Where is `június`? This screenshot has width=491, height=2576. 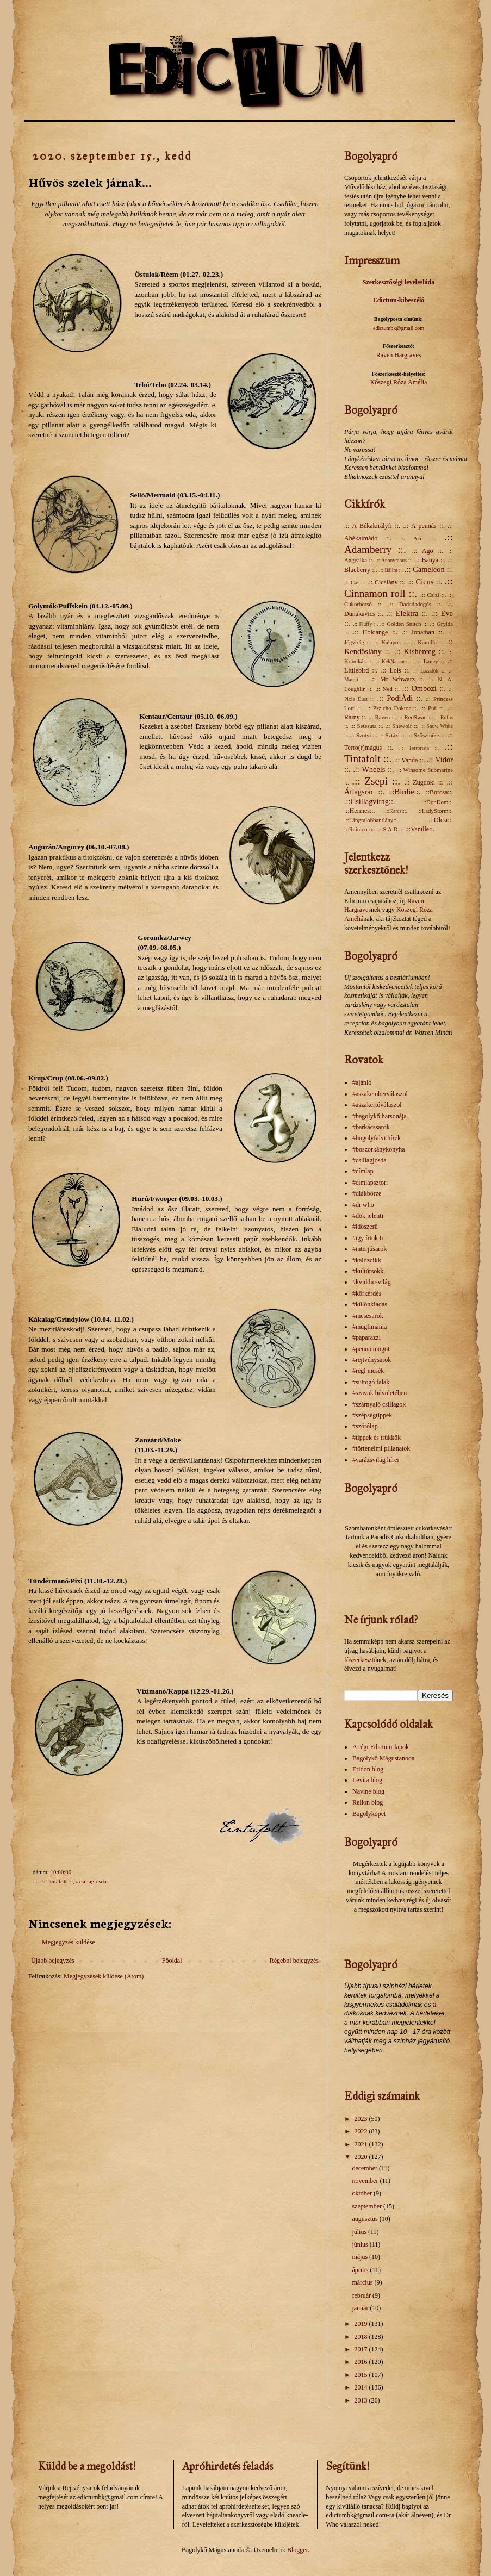
június is located at coordinates (360, 2244).